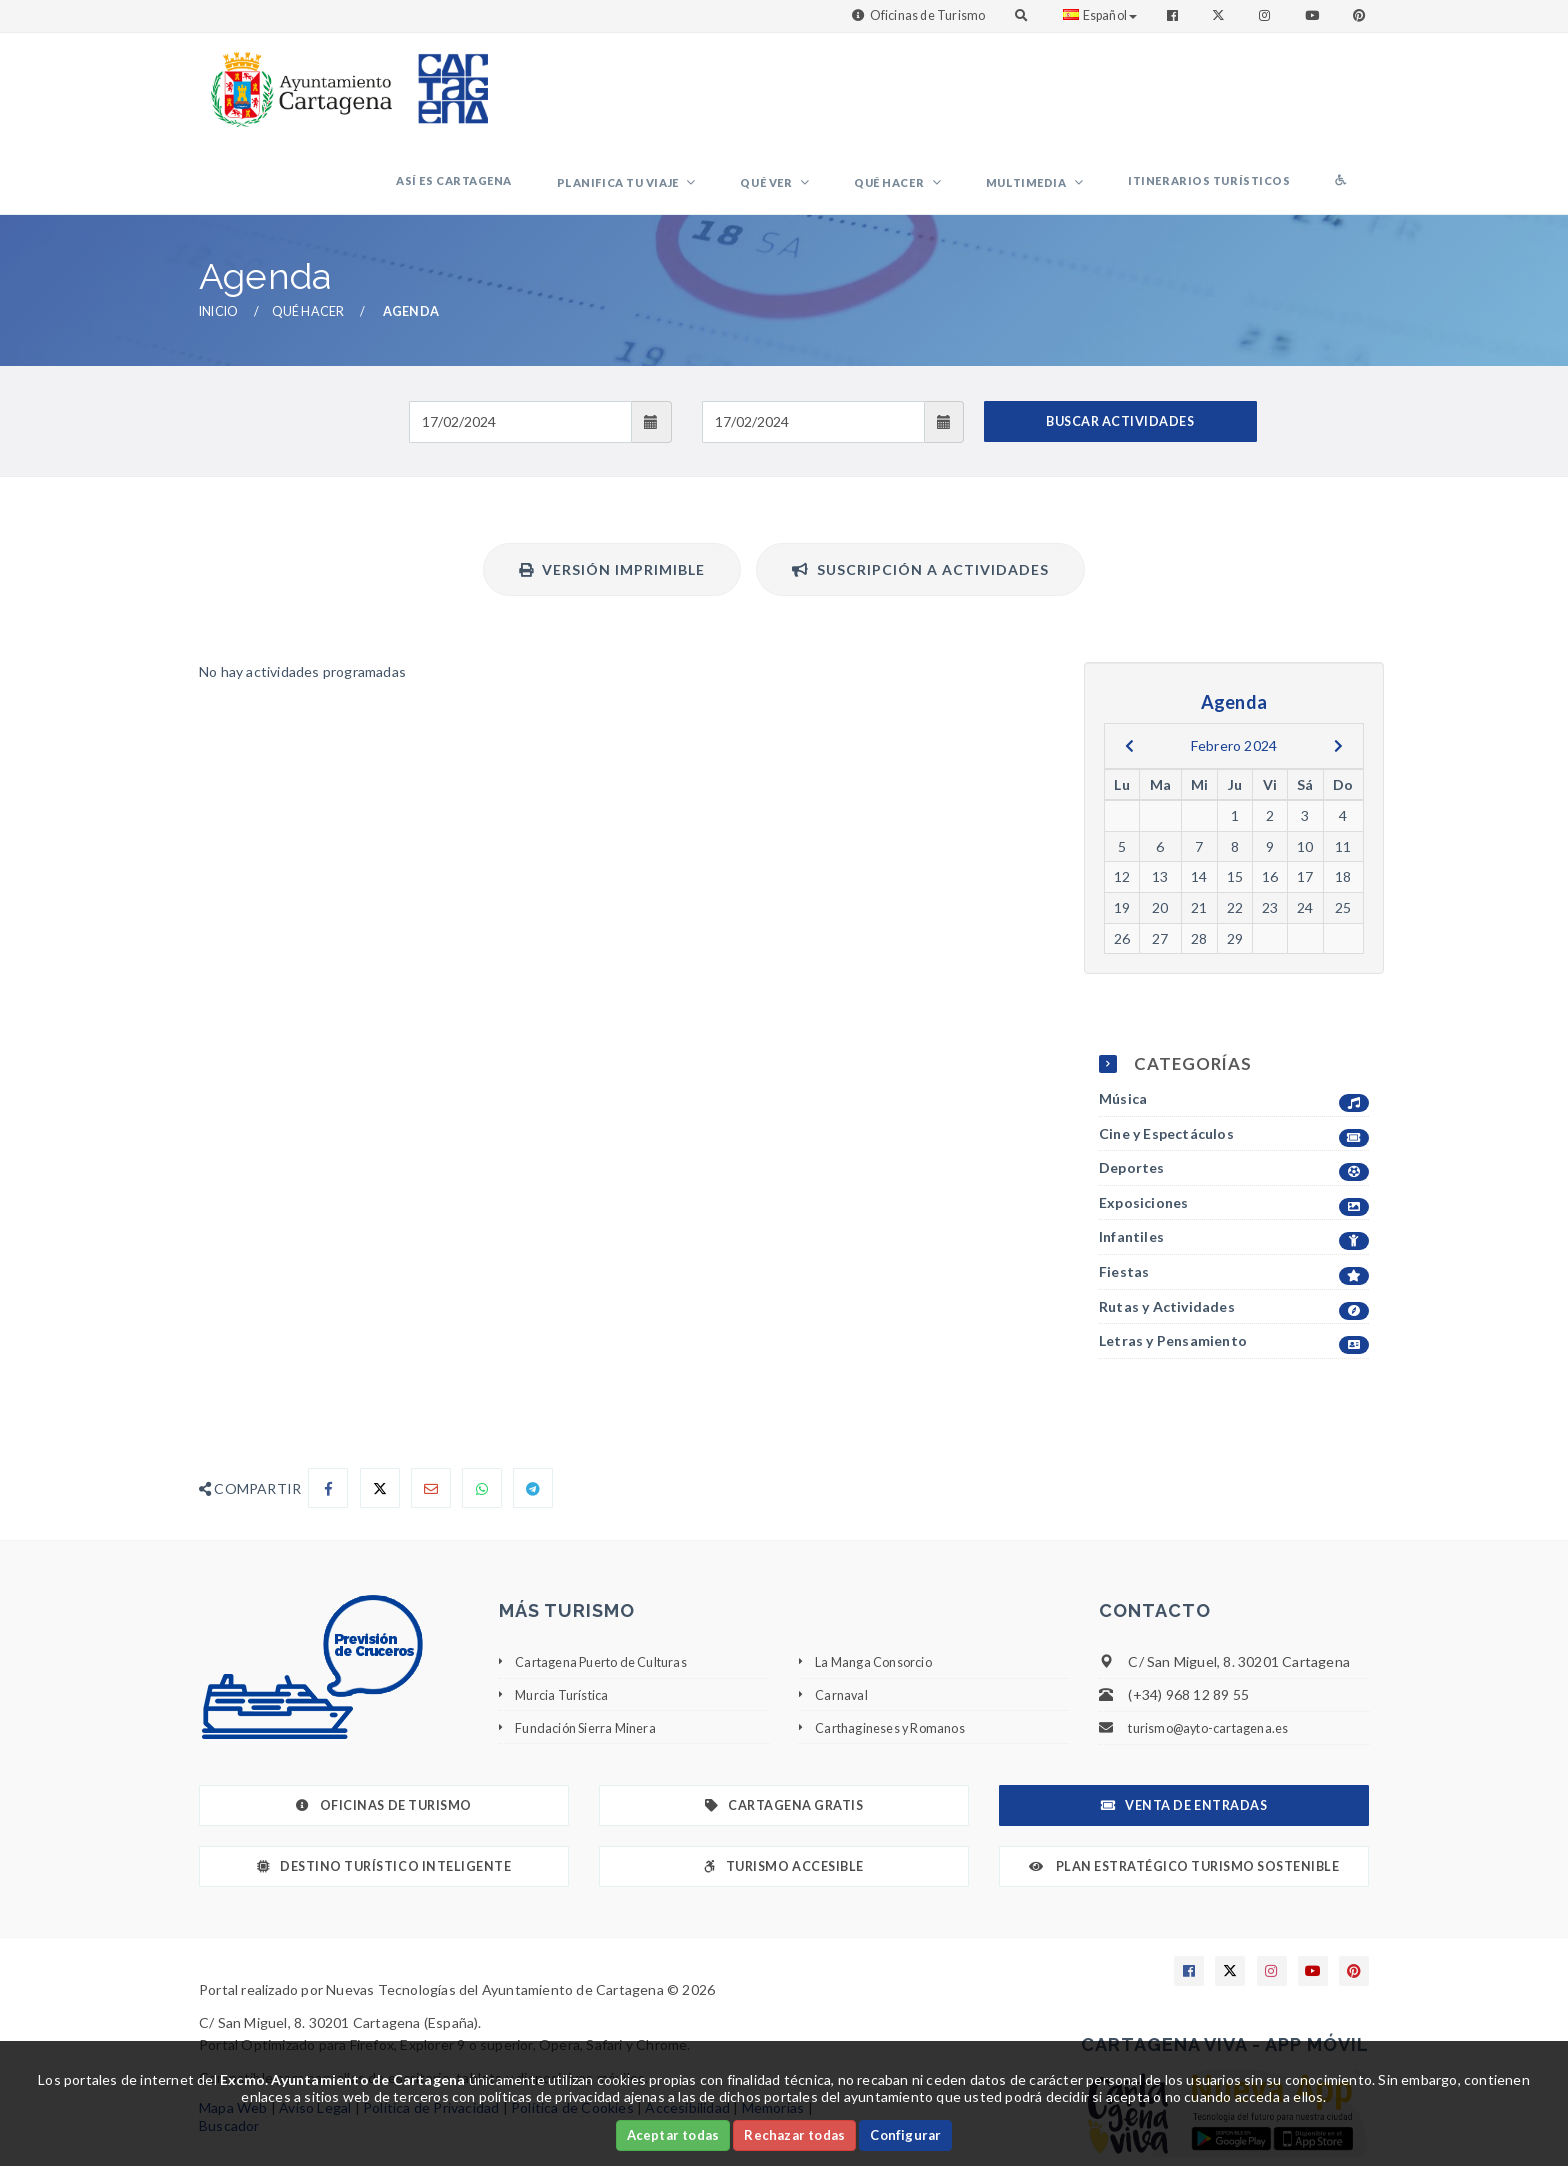 The width and height of the screenshot is (1568, 2166). What do you see at coordinates (880, 1584) in the screenshot?
I see `La Manga Consorcio` at bounding box center [880, 1584].